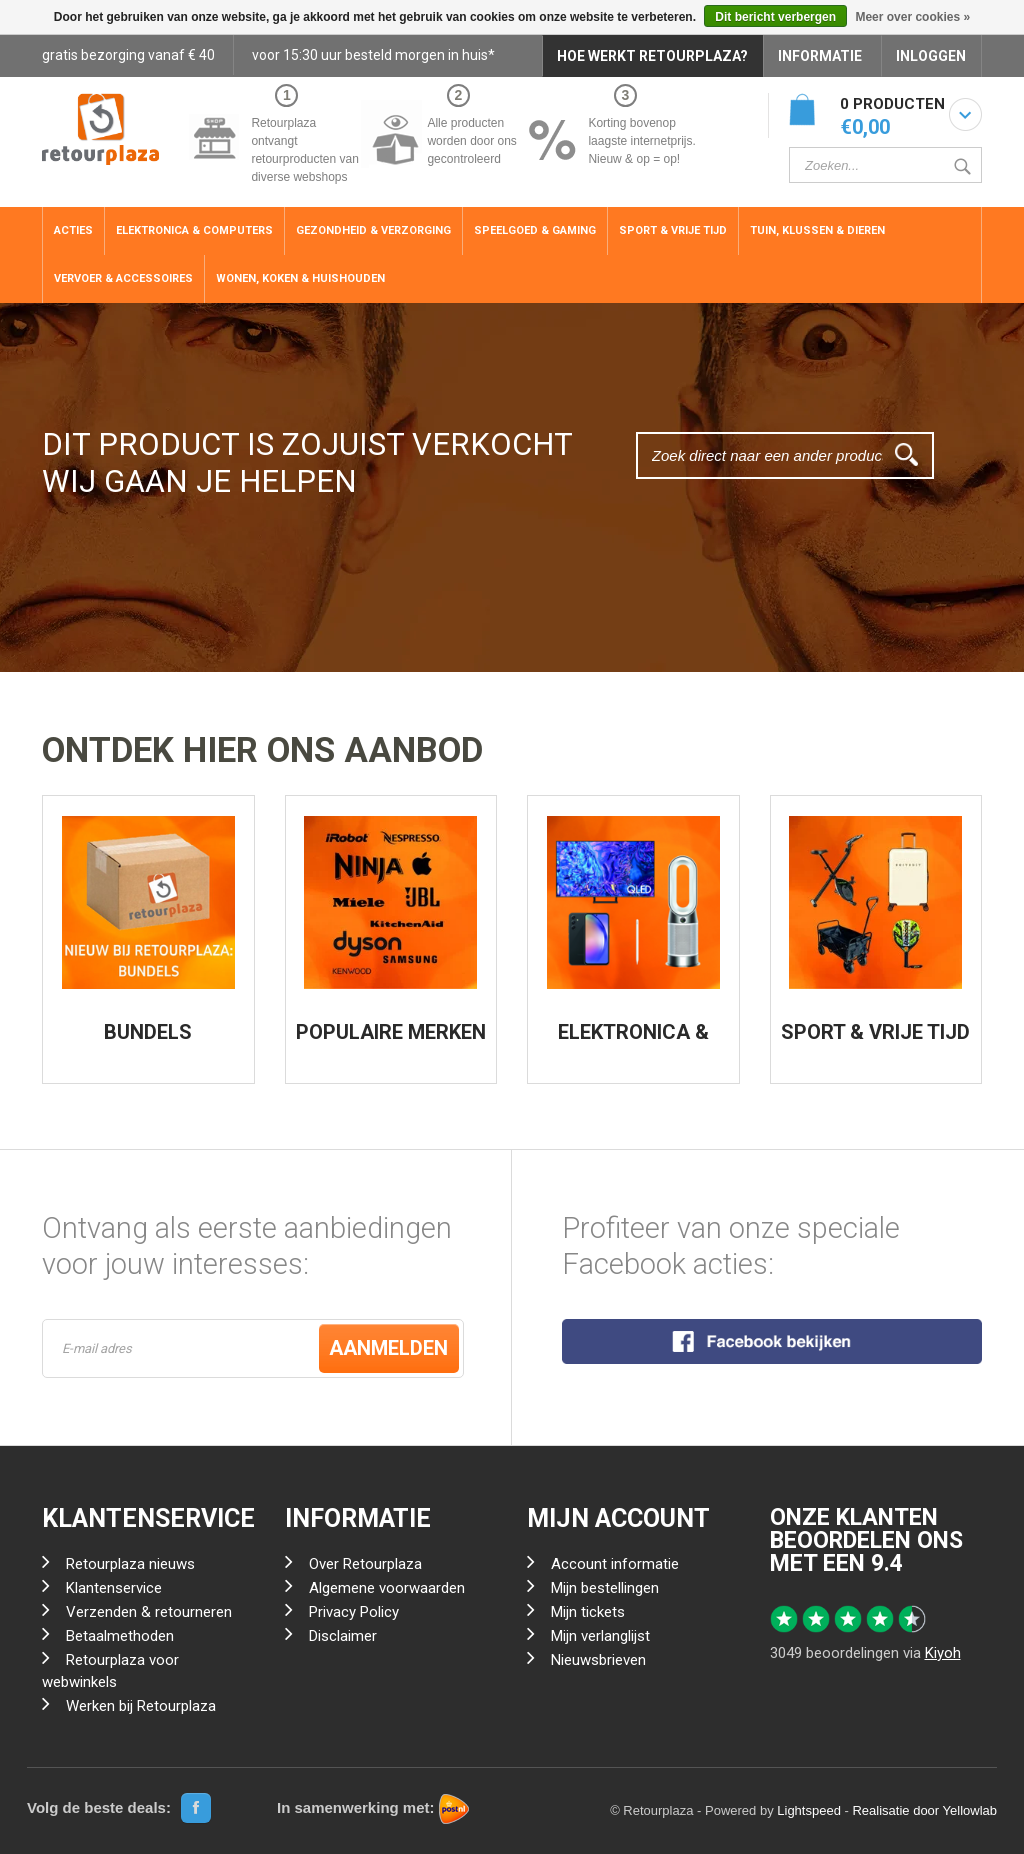 The height and width of the screenshot is (1854, 1024). What do you see at coordinates (373, 230) in the screenshot?
I see `Gezondheid & Verzorging` at bounding box center [373, 230].